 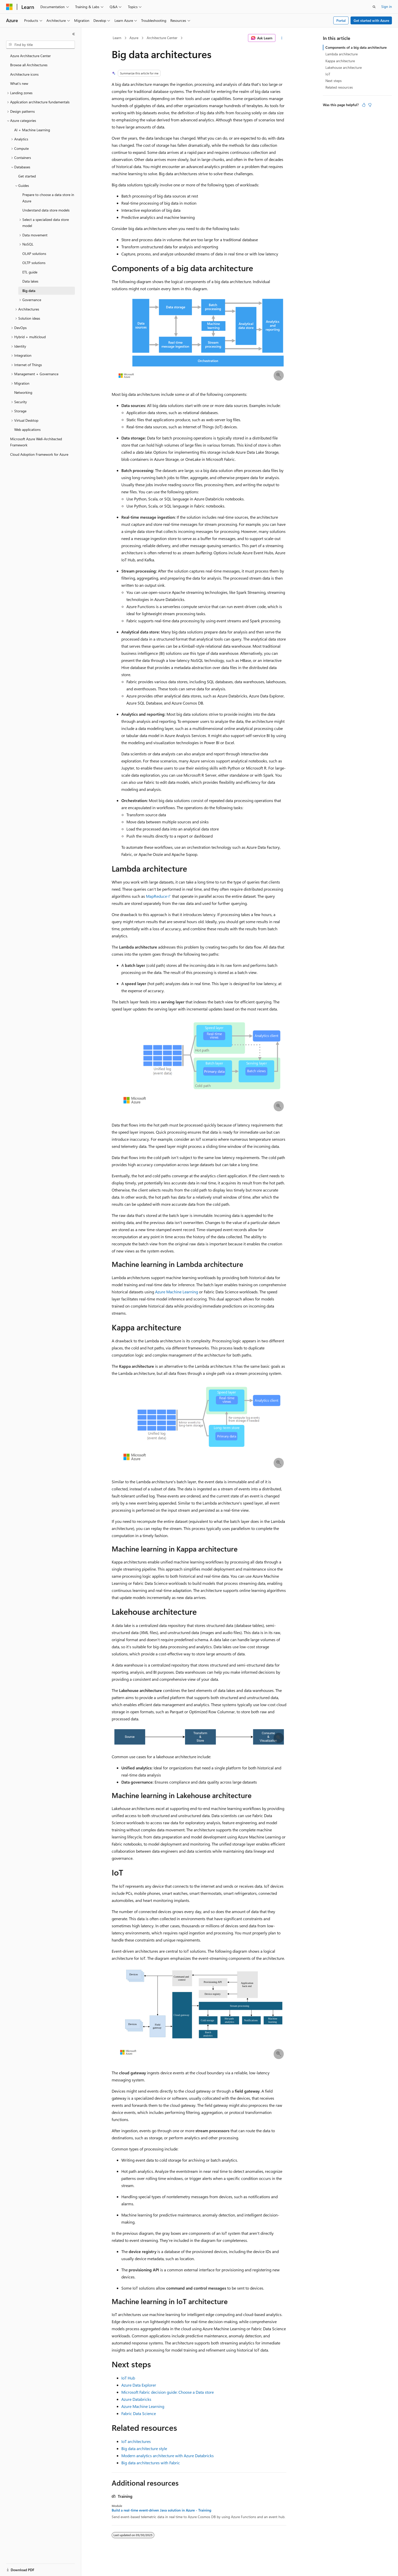 I want to click on [Microsoft], so click(x=9, y=7).